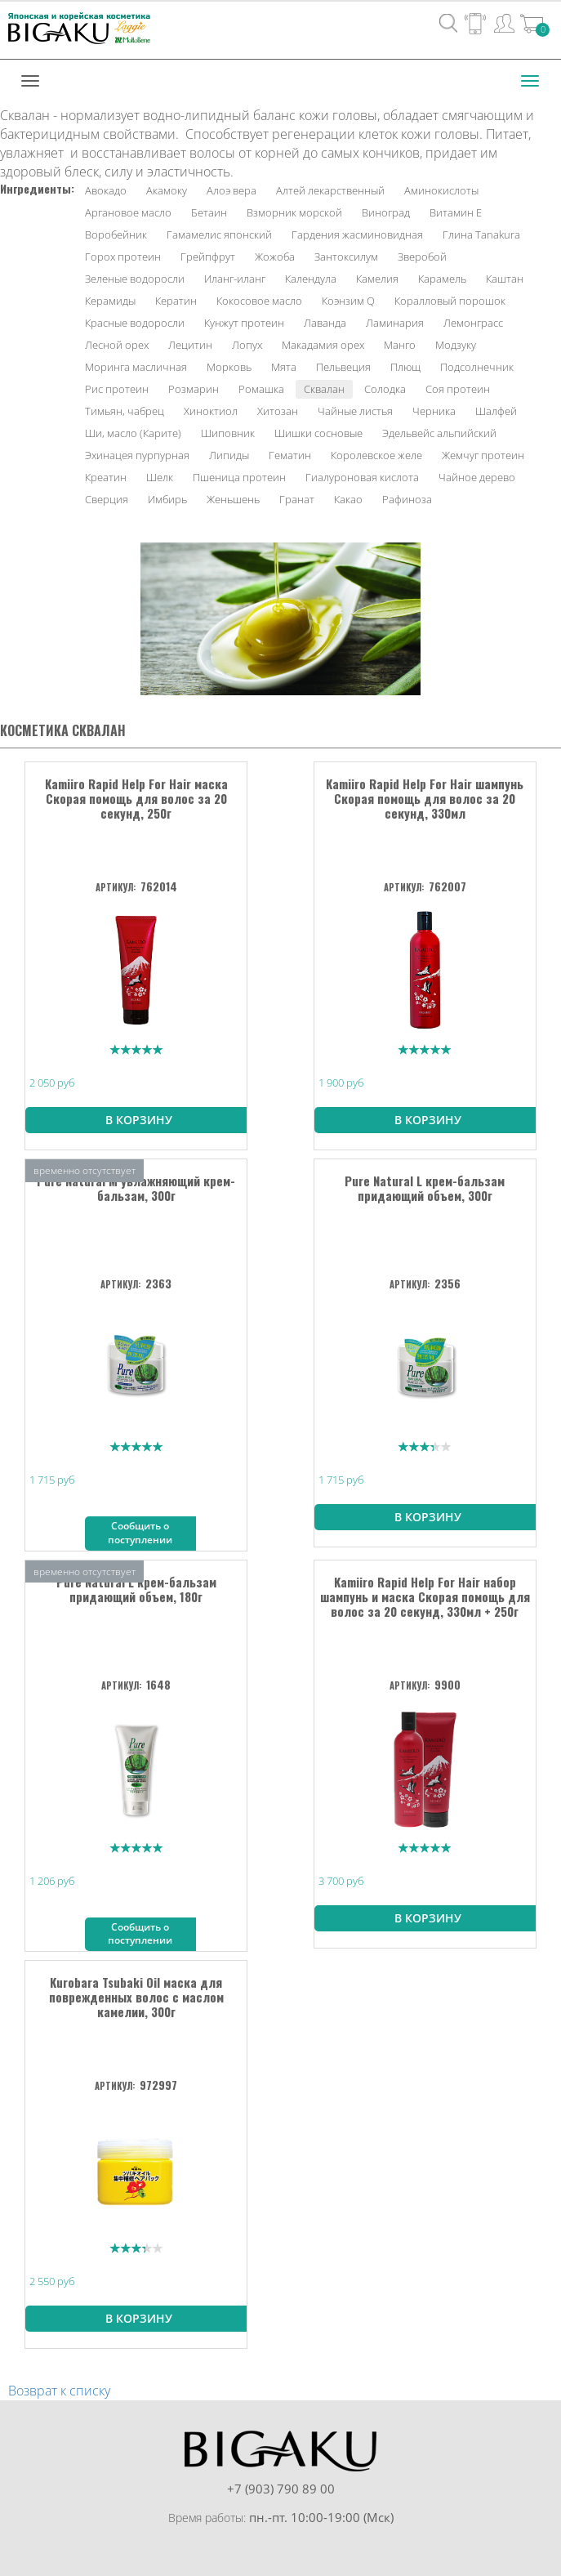 This screenshot has width=561, height=2576. Describe the element at coordinates (504, 278) in the screenshot. I see `Каштан` at that location.